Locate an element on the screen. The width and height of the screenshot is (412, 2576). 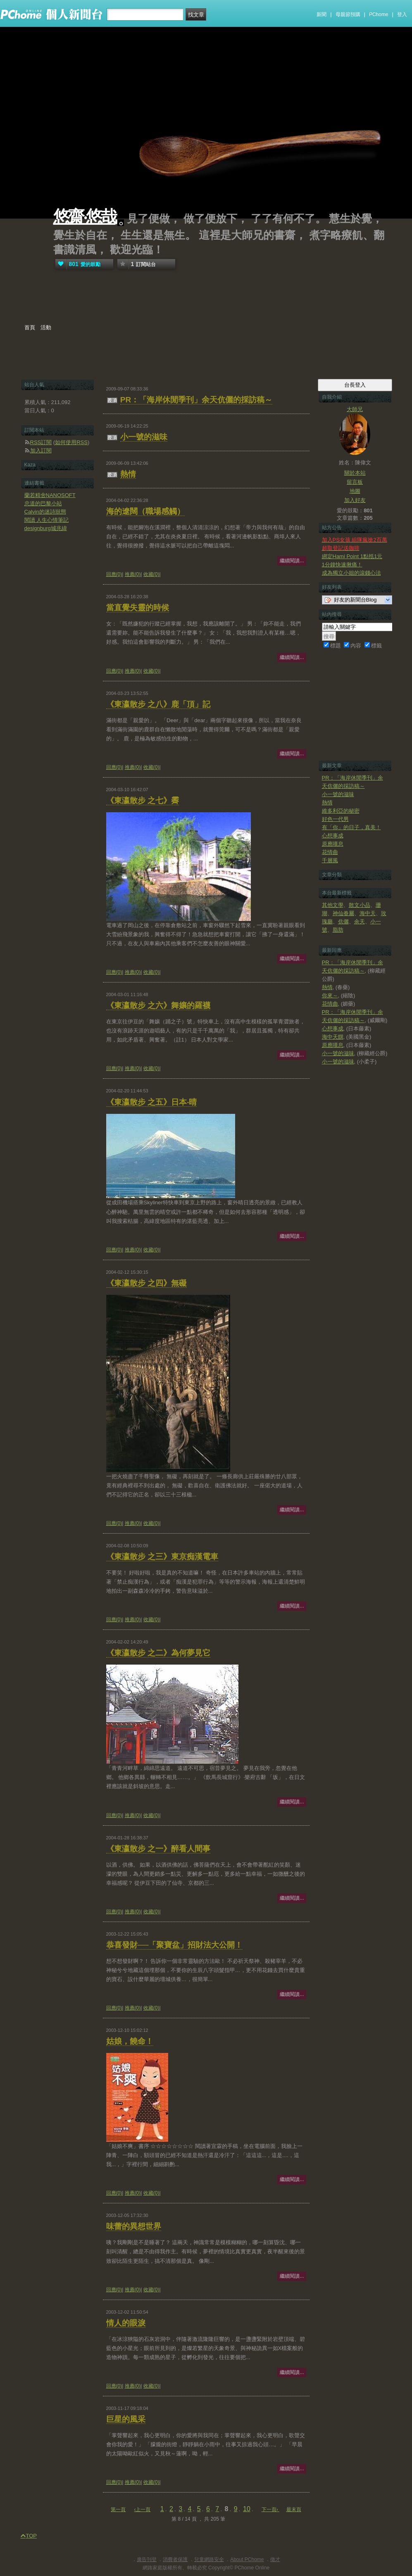
徵才 is located at coordinates (275, 2559).